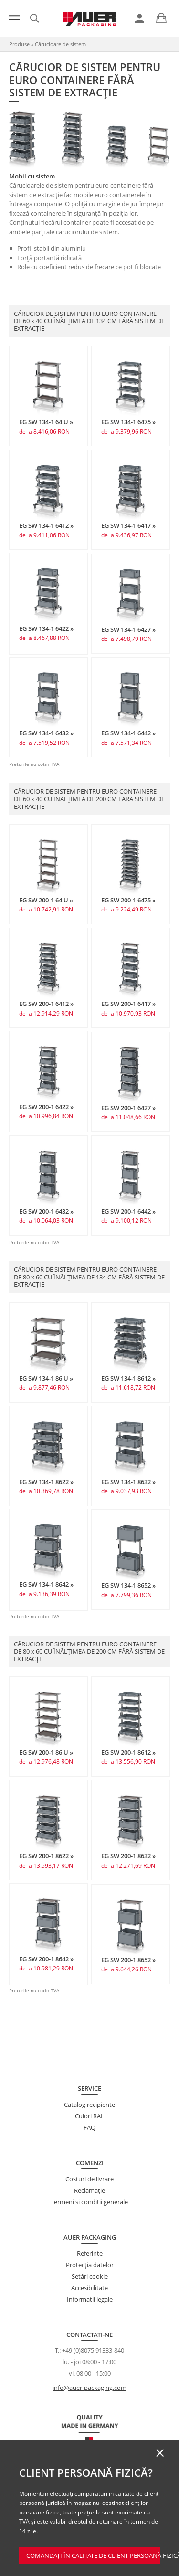 The height and width of the screenshot is (2576, 179). Describe the element at coordinates (89, 2387) in the screenshot. I see `info@auer-packaging.com` at that location.